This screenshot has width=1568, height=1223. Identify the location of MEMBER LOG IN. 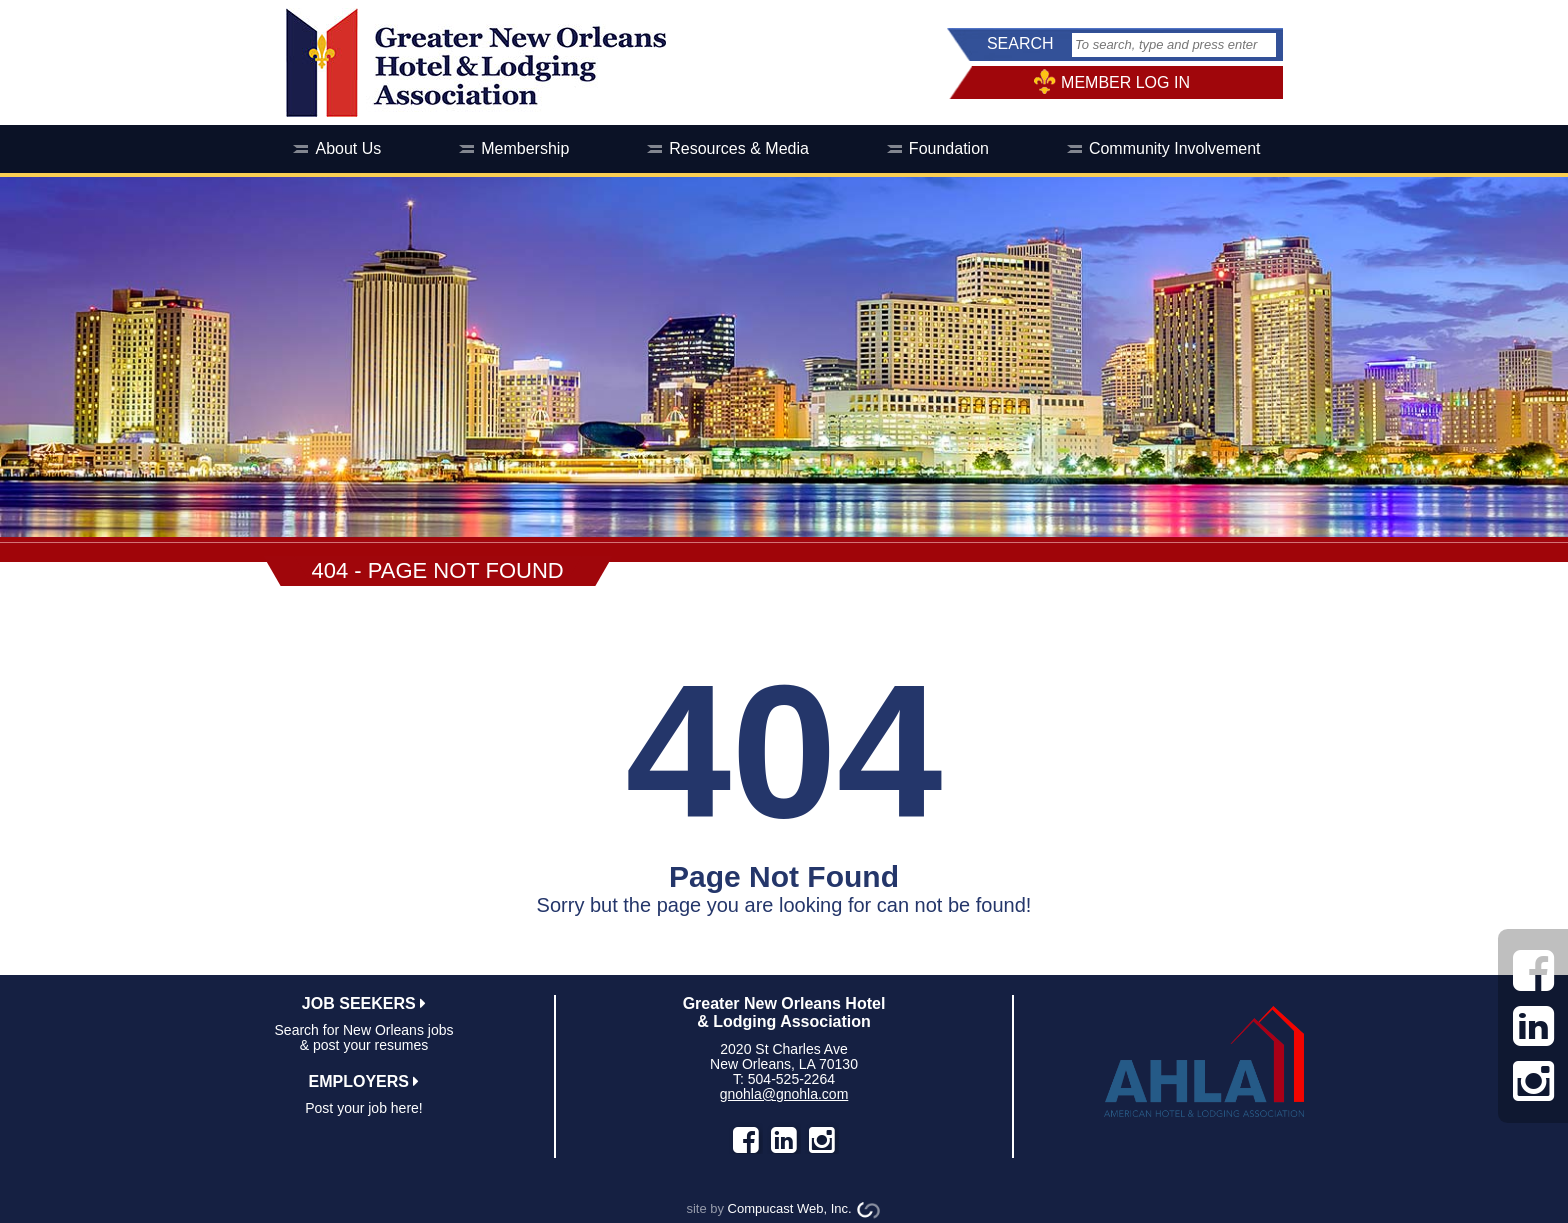
(1125, 82).